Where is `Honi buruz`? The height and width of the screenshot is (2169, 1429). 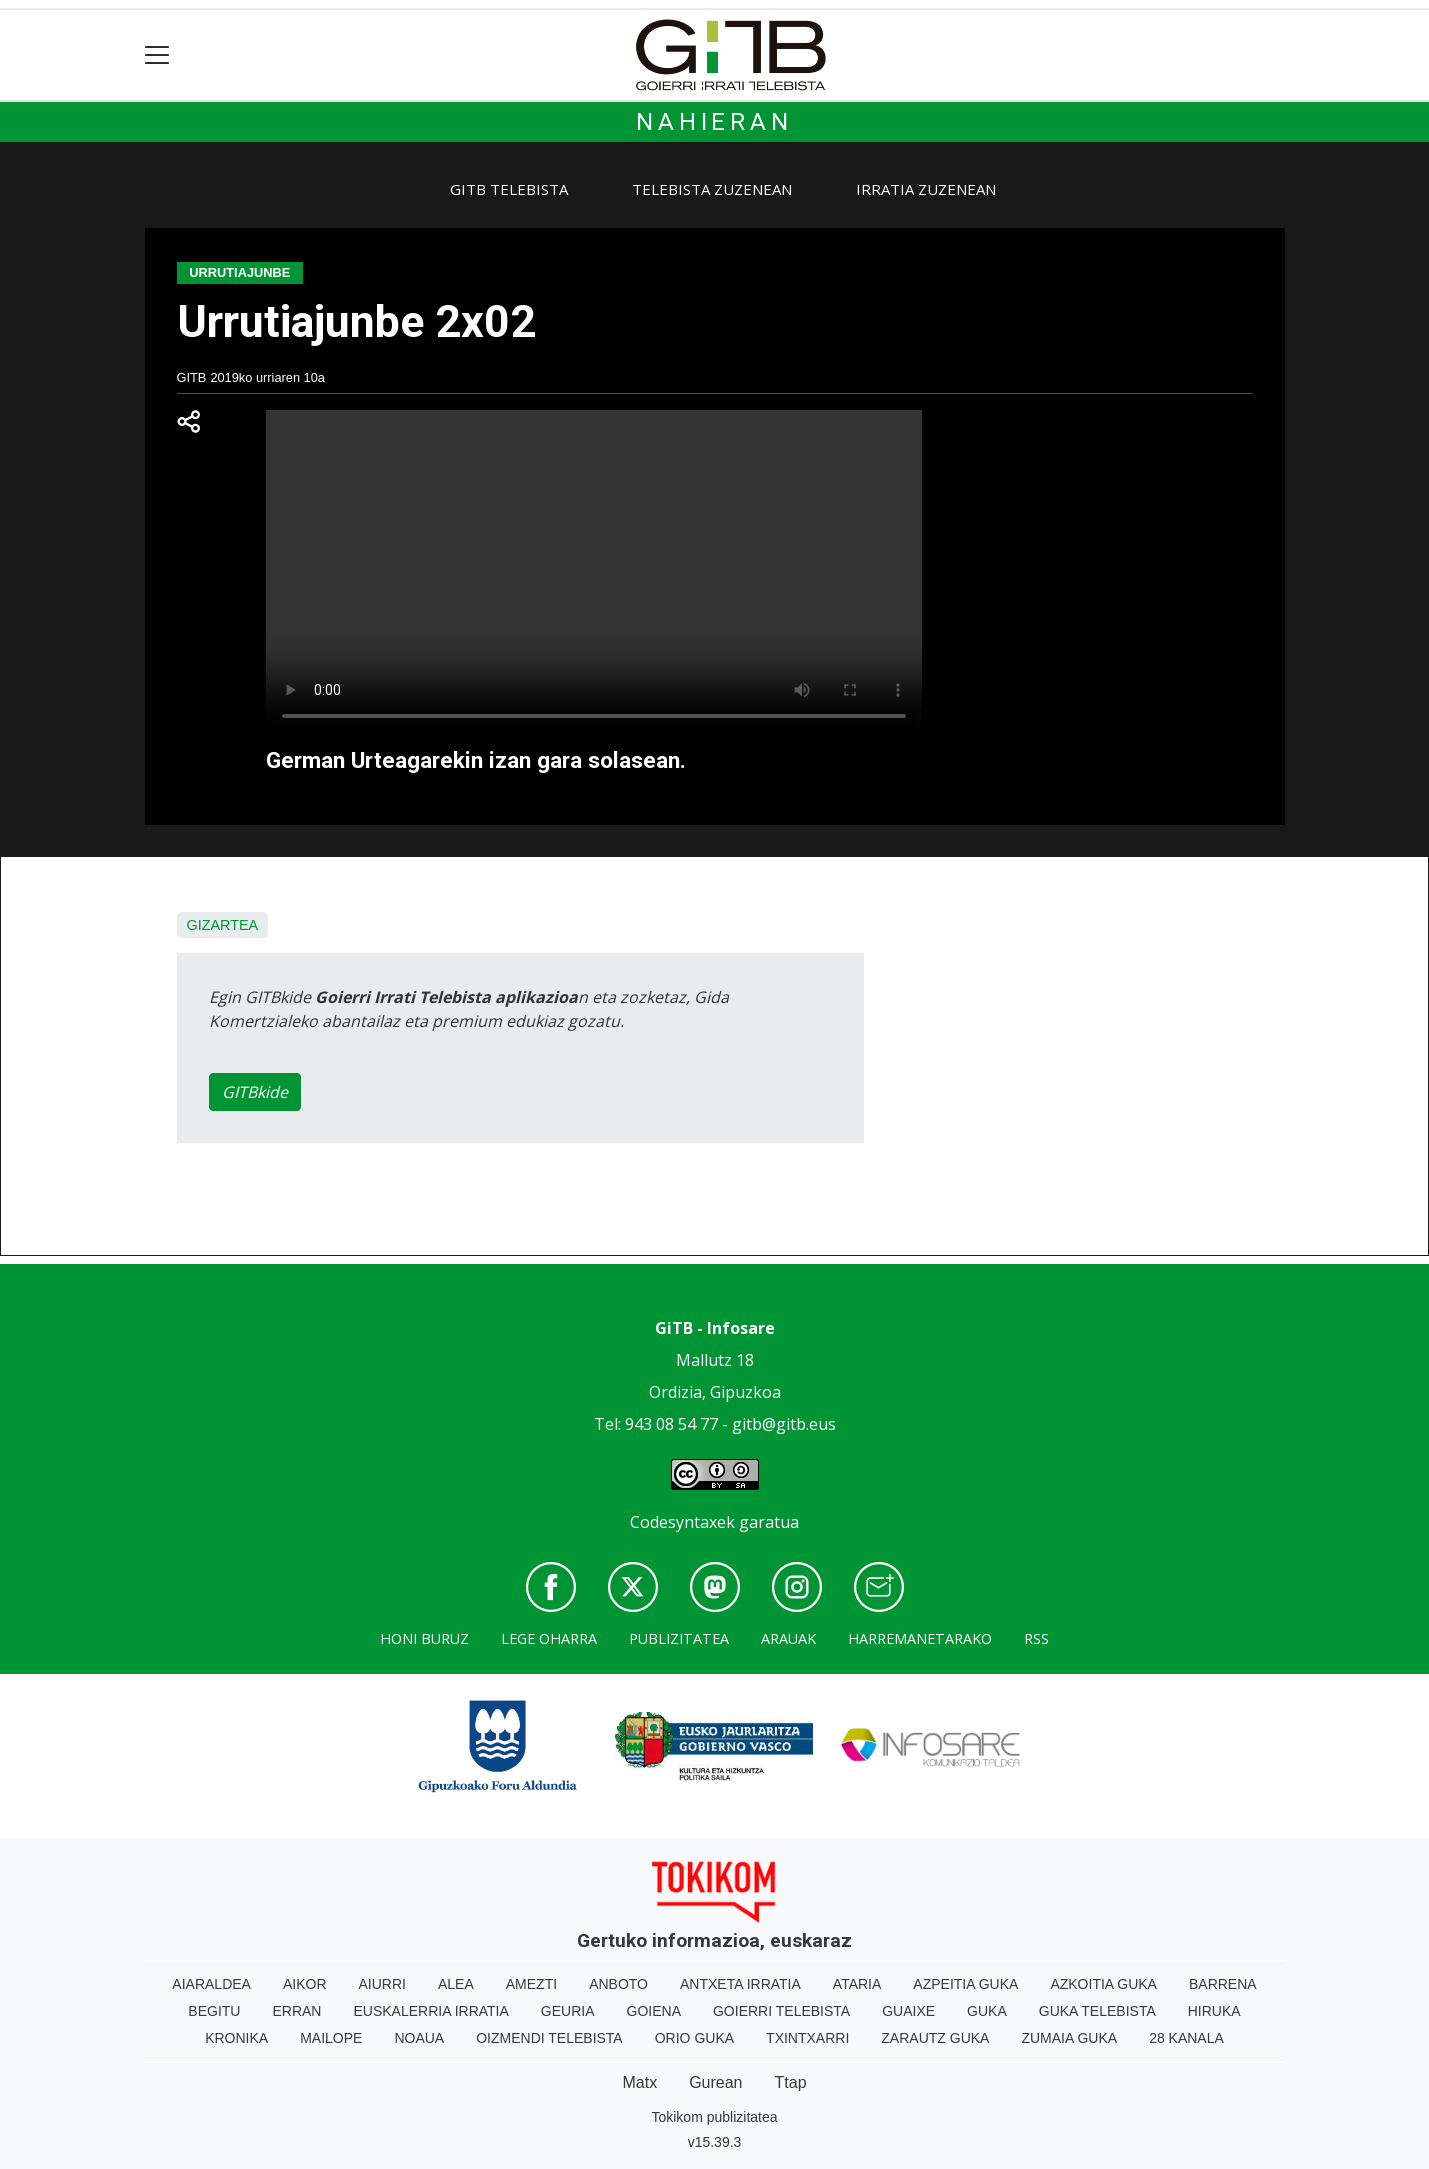
Honi buruz is located at coordinates (424, 1638).